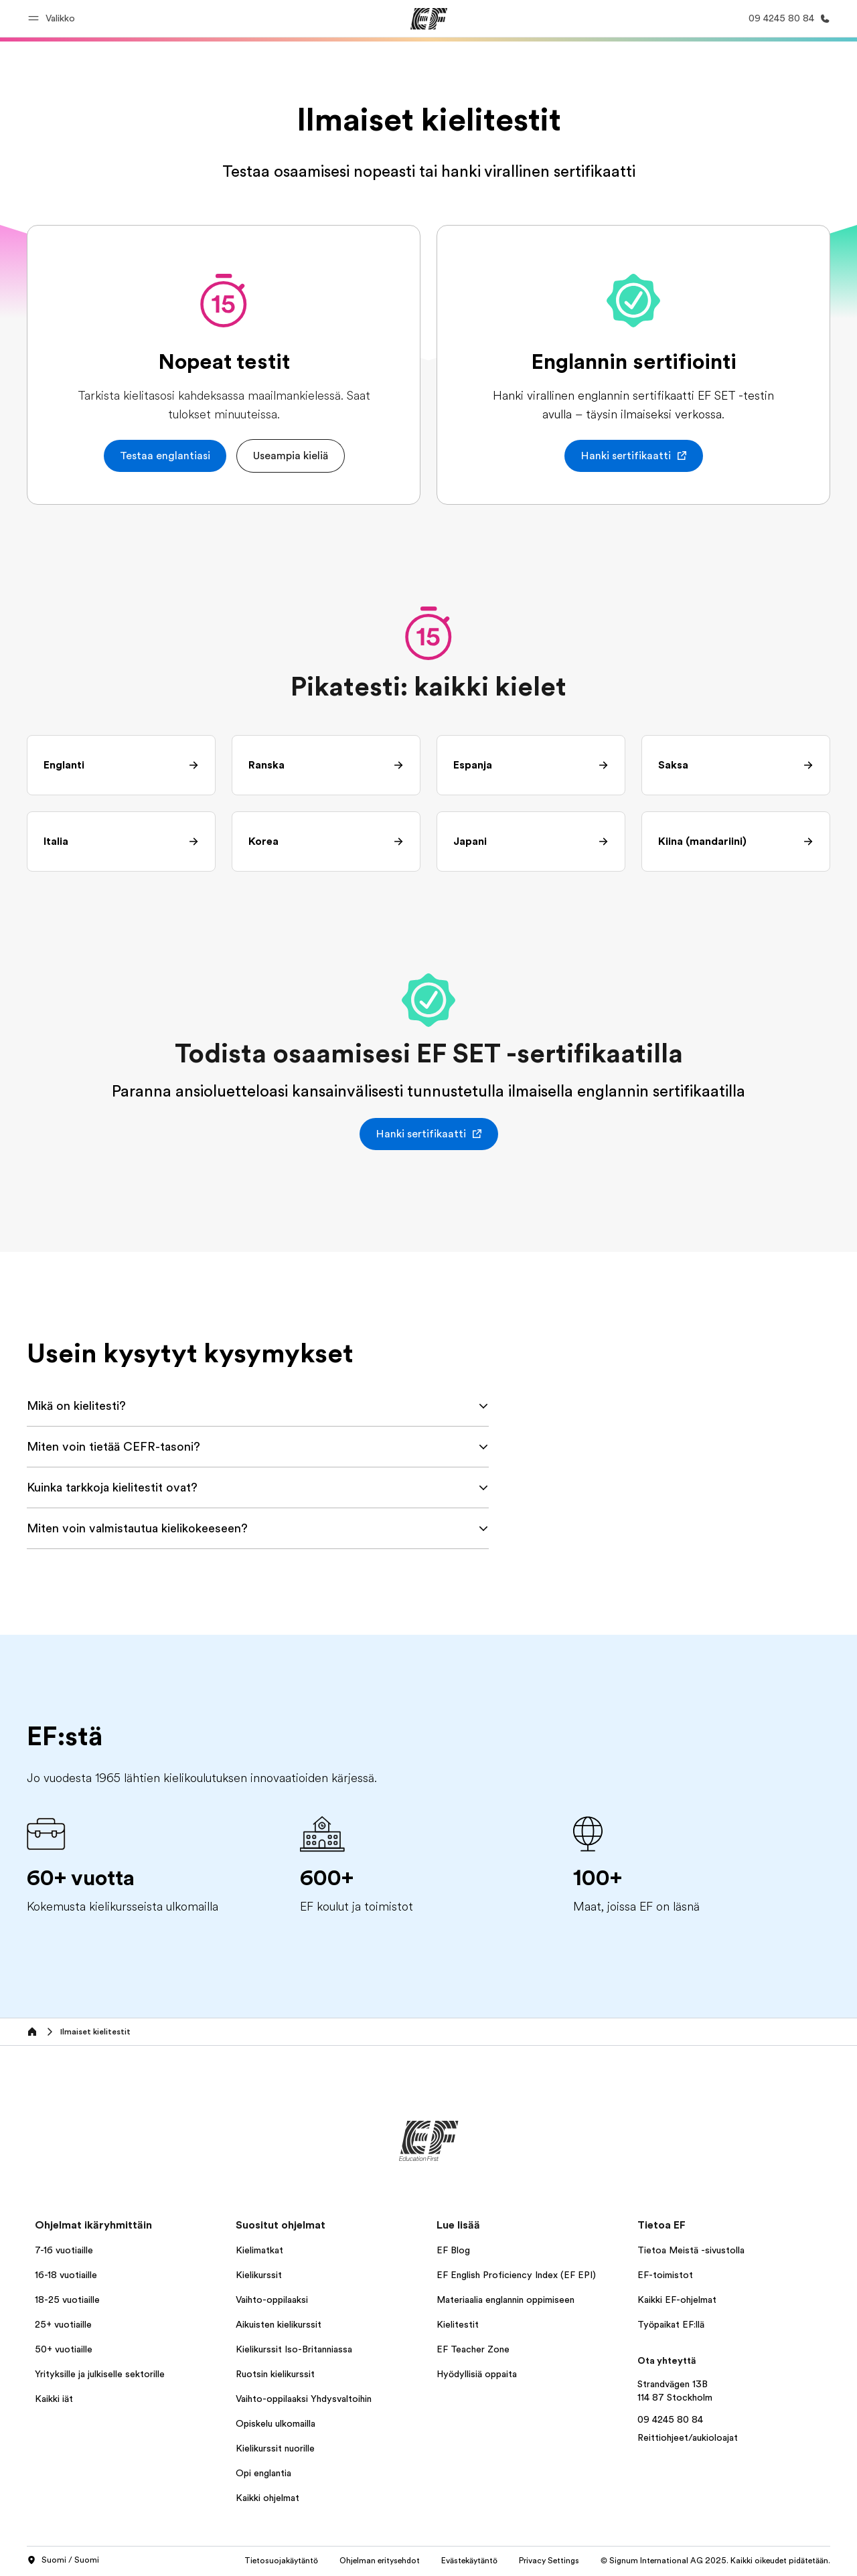 The height and width of the screenshot is (2576, 857). Describe the element at coordinates (263, 2473) in the screenshot. I see `Opi englantia` at that location.